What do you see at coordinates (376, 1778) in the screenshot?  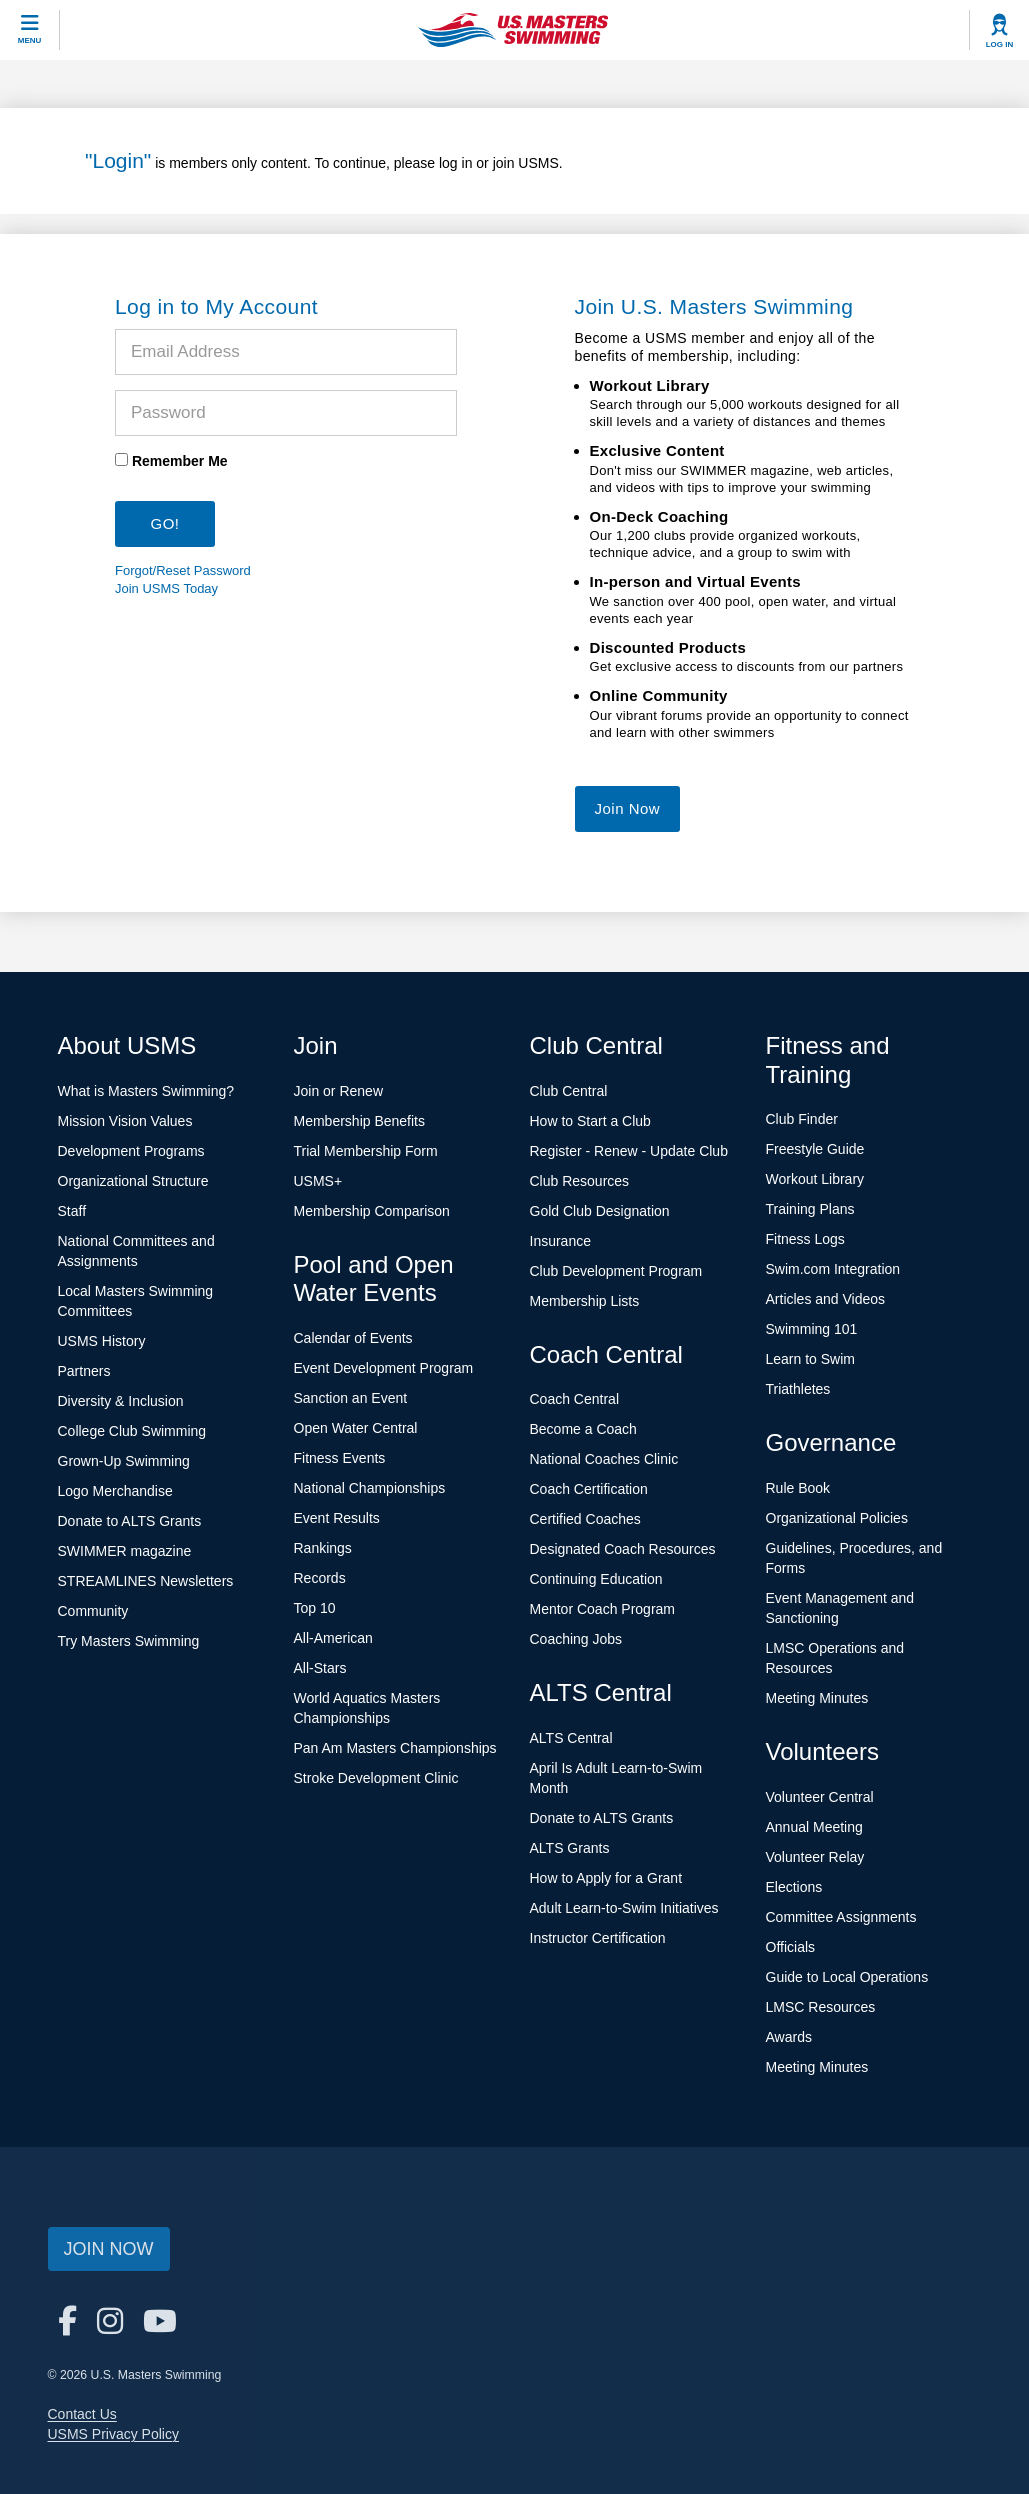 I see `Stroke Development Clinic` at bounding box center [376, 1778].